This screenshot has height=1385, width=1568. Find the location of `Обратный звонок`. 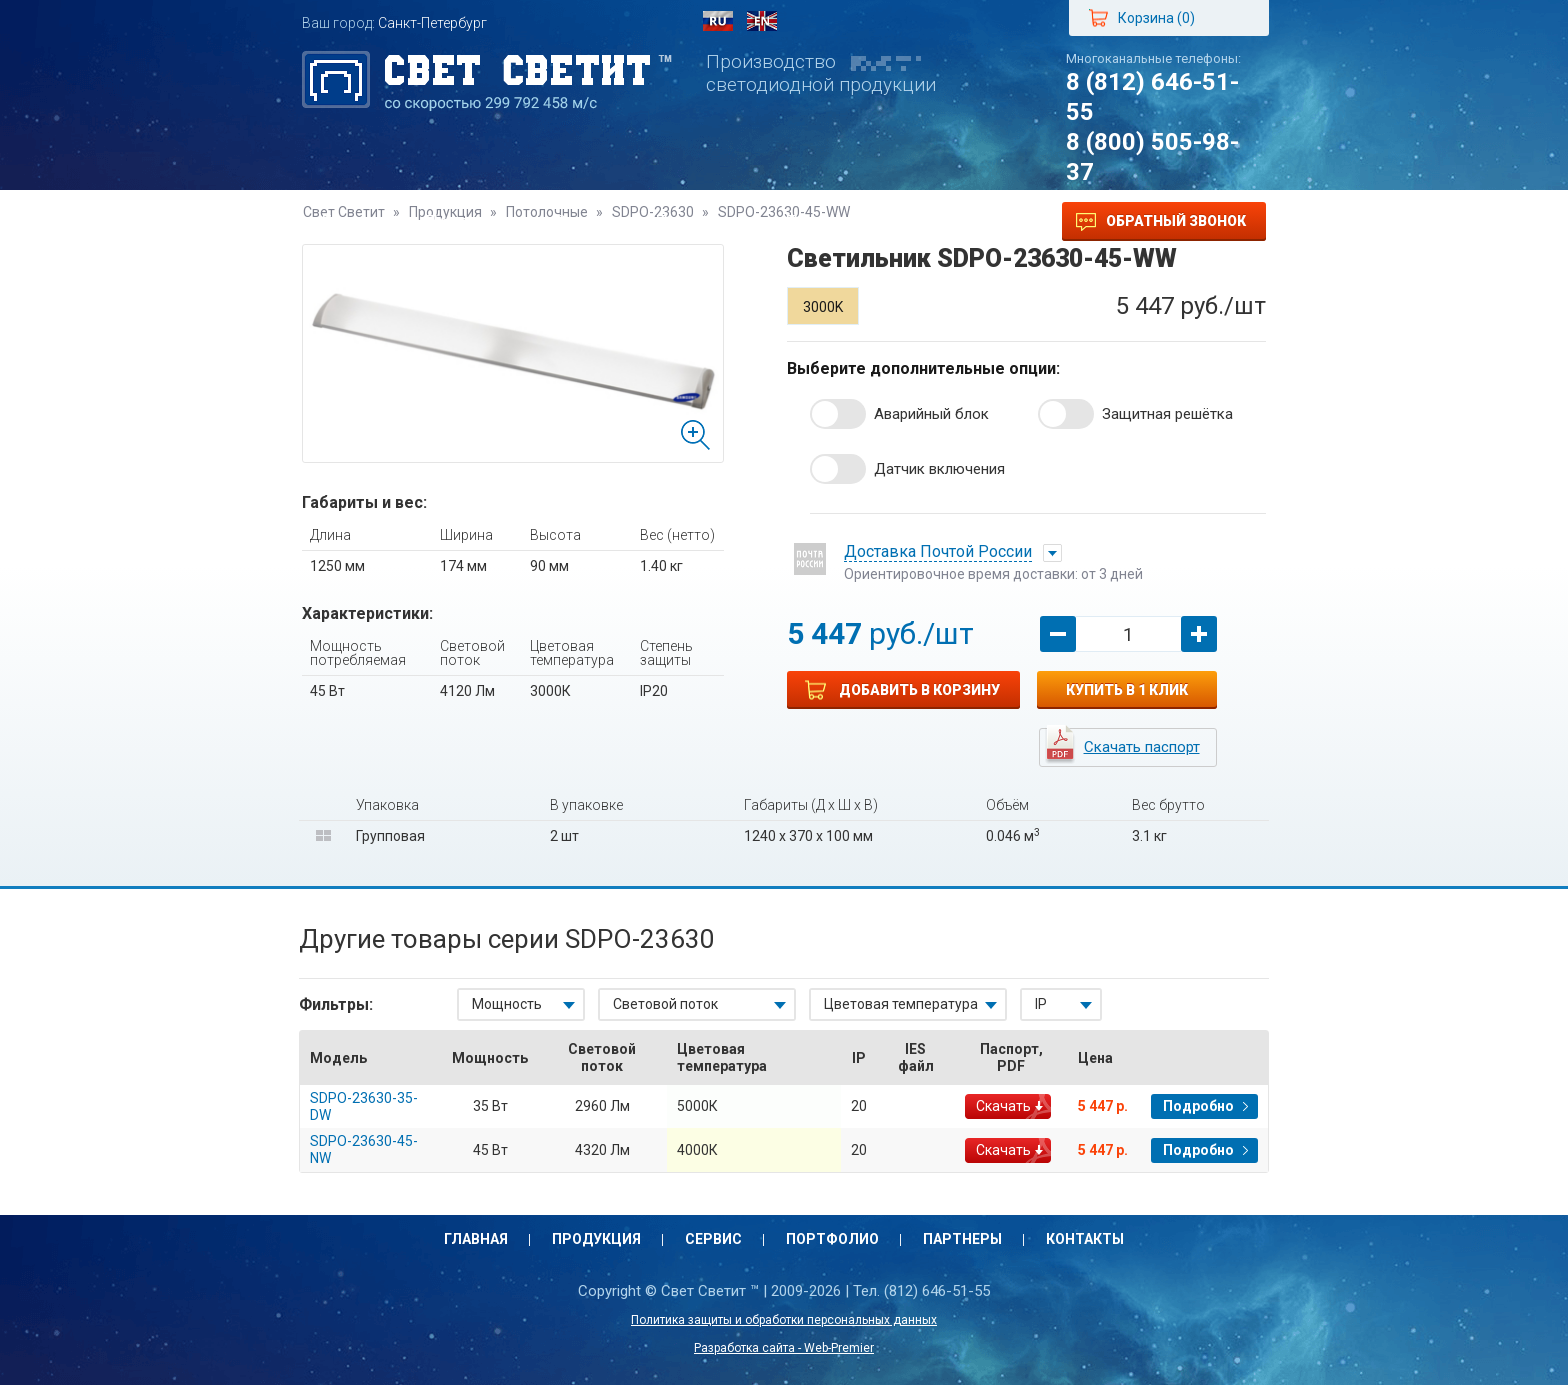

Обратный звонок is located at coordinates (1161, 222).